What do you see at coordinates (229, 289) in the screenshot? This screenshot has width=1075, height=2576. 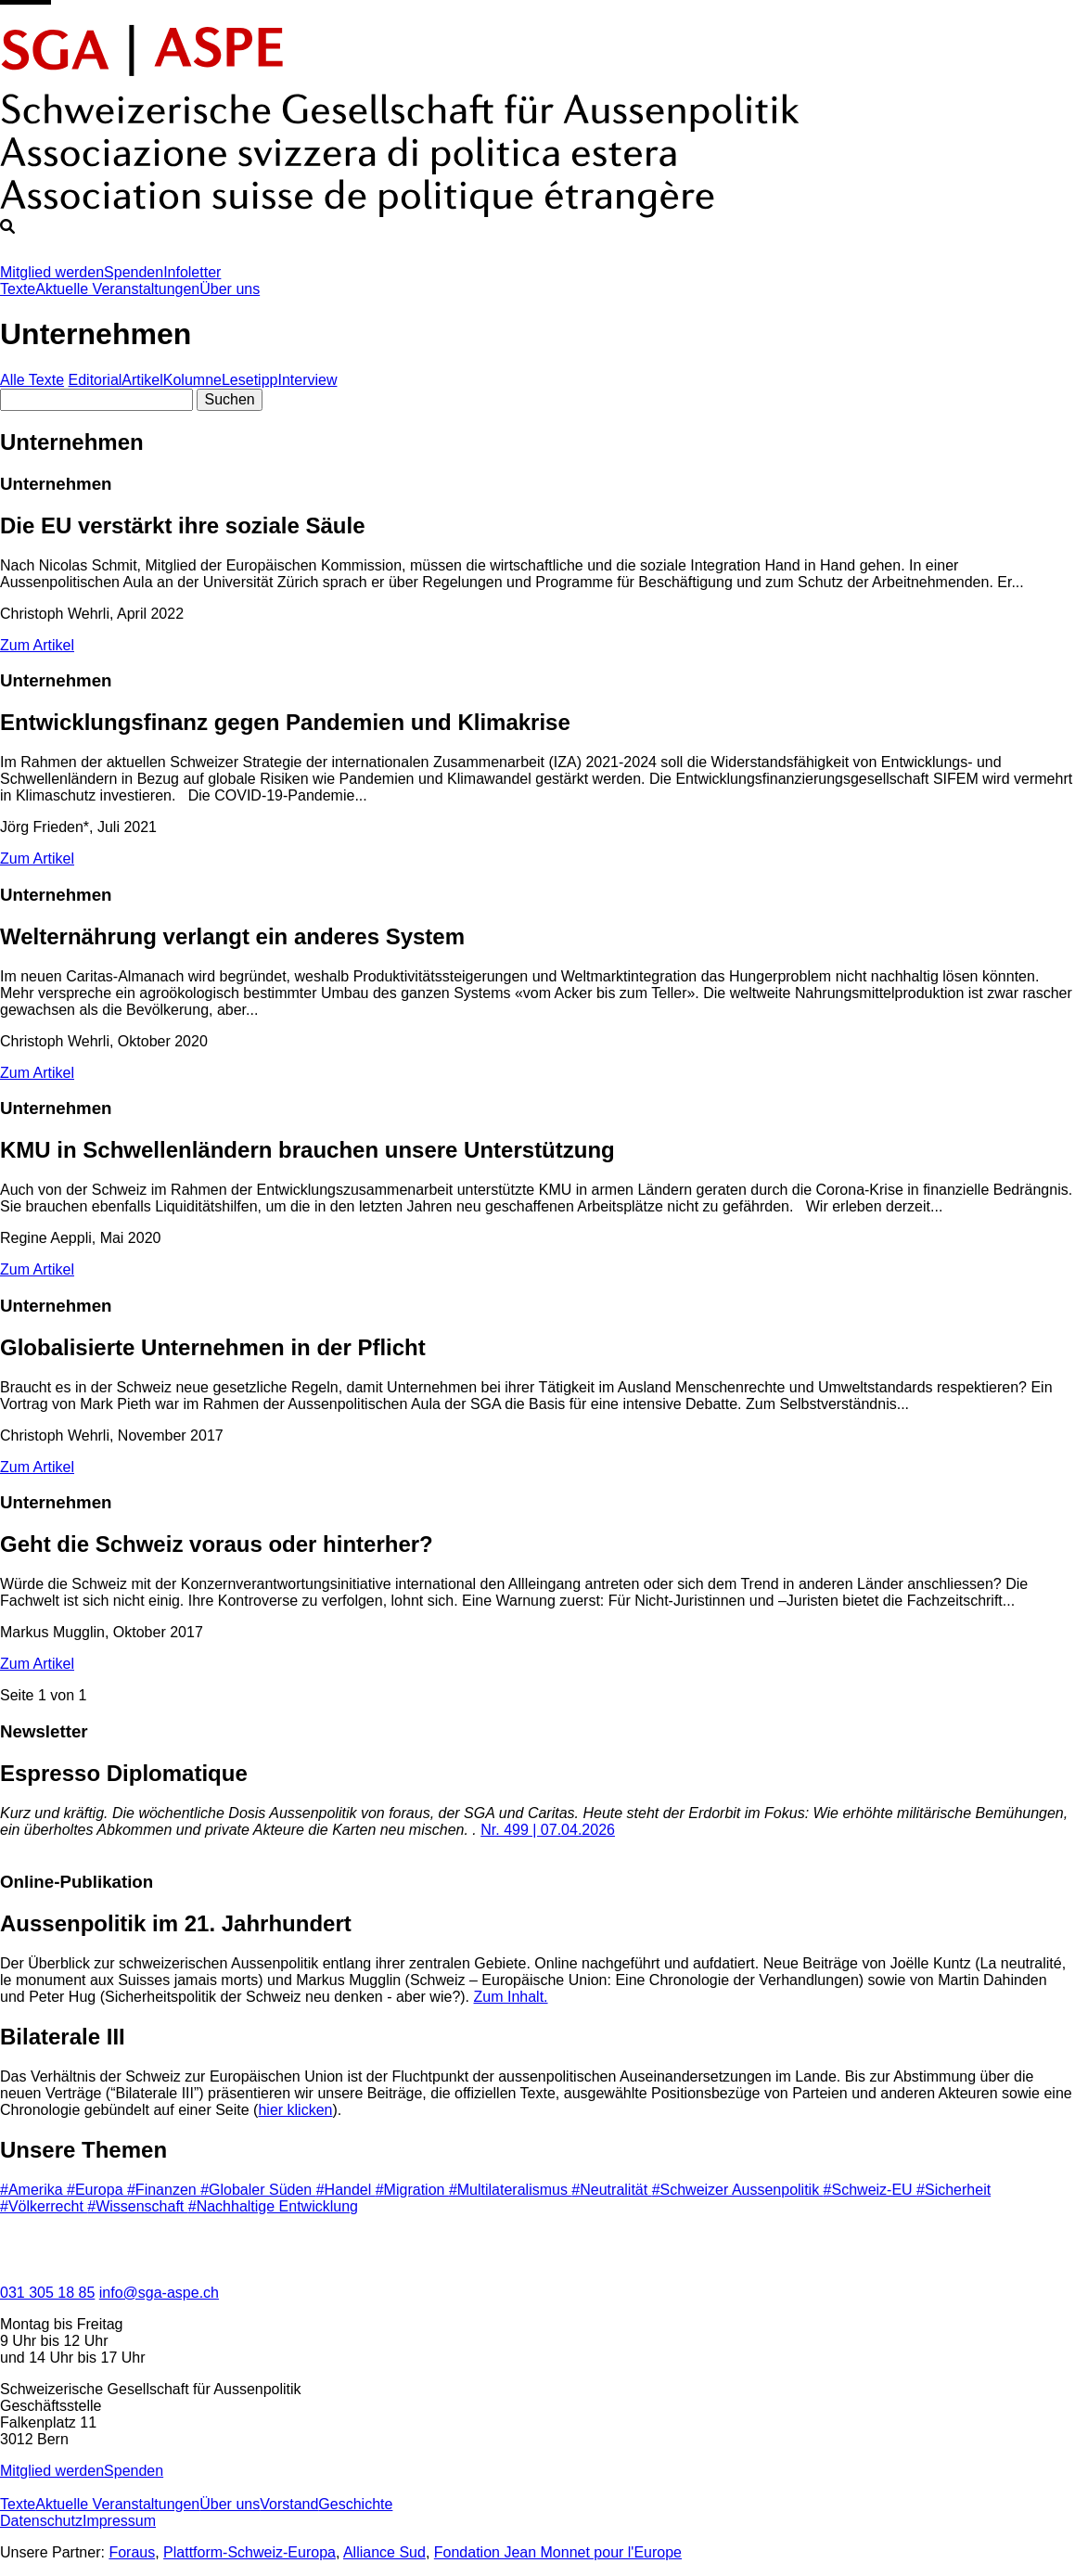 I see `Über uns` at bounding box center [229, 289].